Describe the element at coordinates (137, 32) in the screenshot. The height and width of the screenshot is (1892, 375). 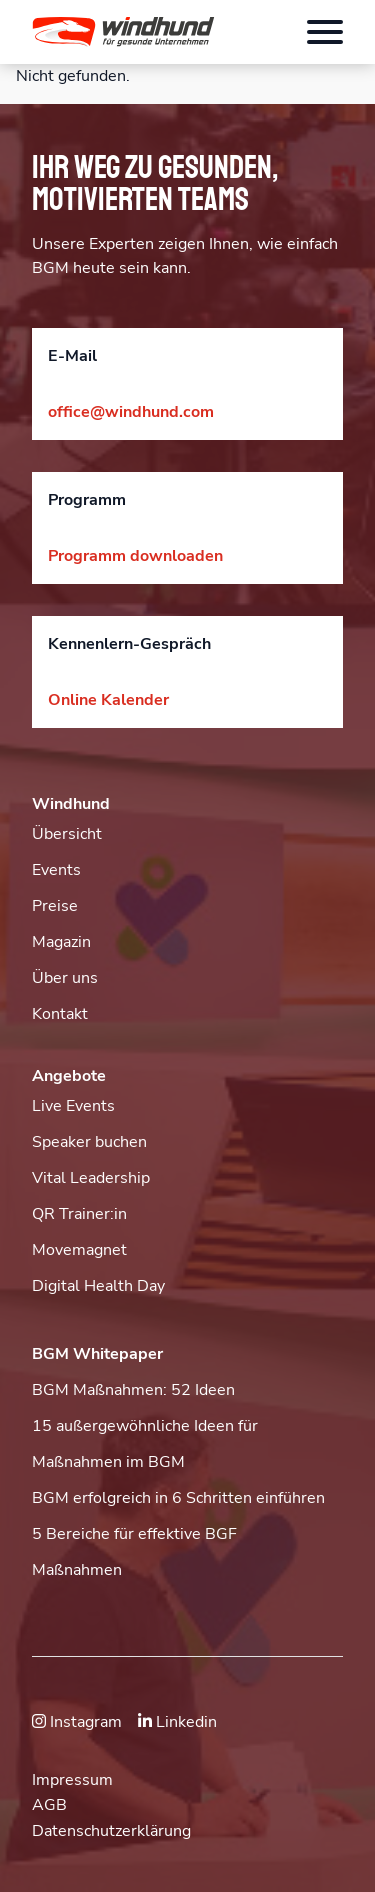
I see `[button]` at that location.